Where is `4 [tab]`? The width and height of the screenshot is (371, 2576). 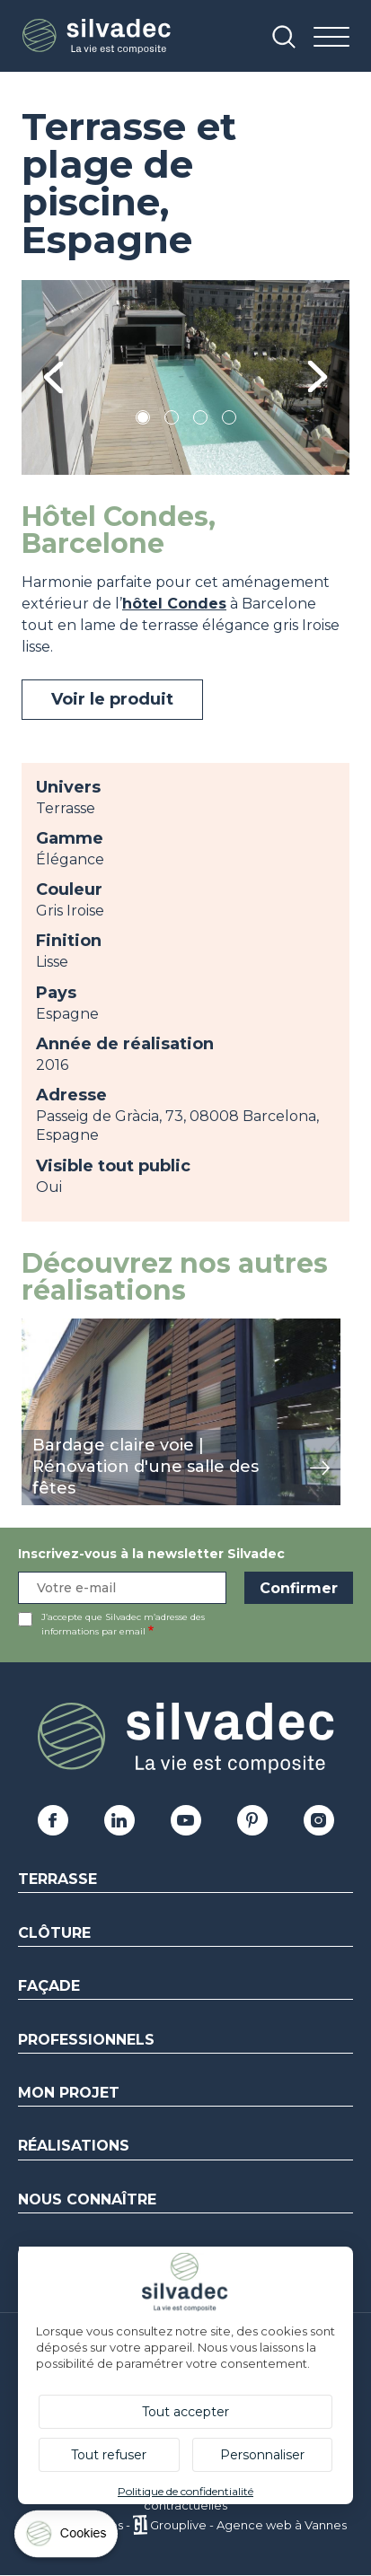 4 [tab] is located at coordinates (229, 420).